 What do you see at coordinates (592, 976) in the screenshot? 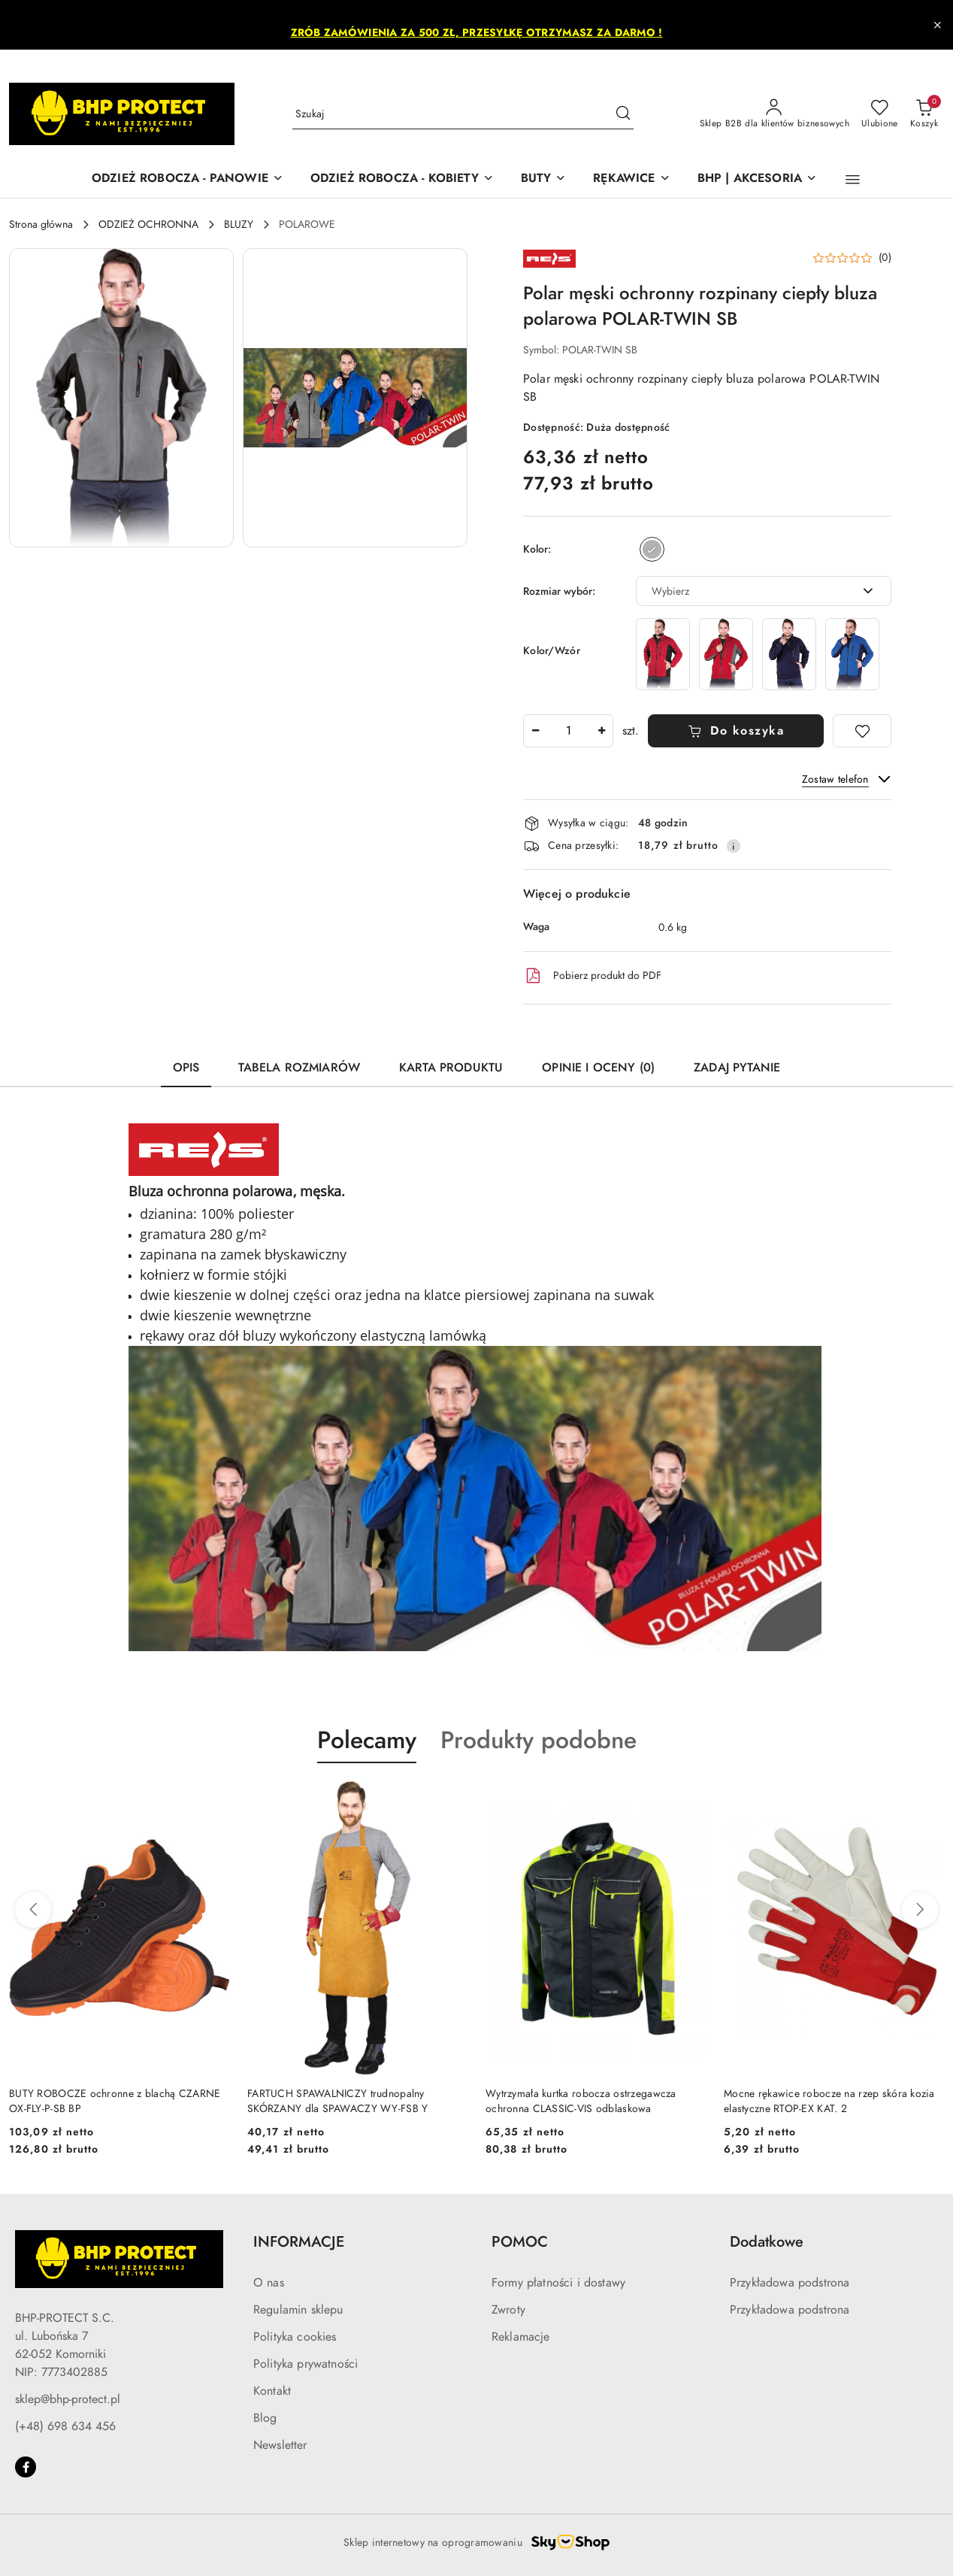
I see `Pobierz produkt do PDF` at bounding box center [592, 976].